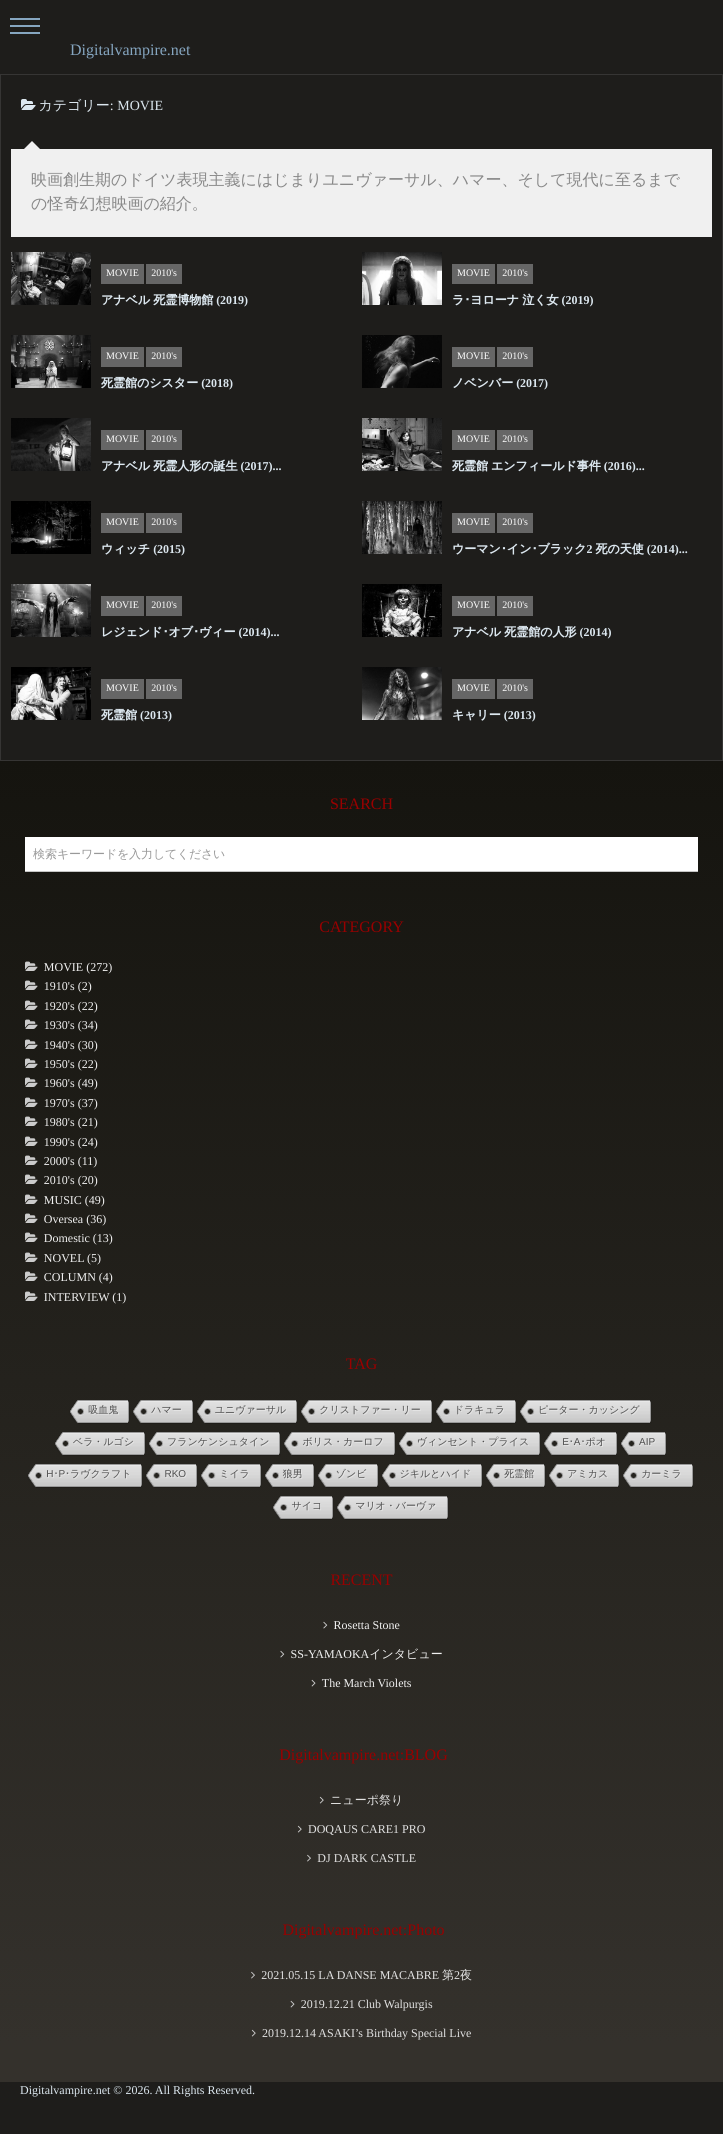 This screenshot has height=2134, width=723. What do you see at coordinates (234, 1474) in the screenshot?
I see `ミイラ` at bounding box center [234, 1474].